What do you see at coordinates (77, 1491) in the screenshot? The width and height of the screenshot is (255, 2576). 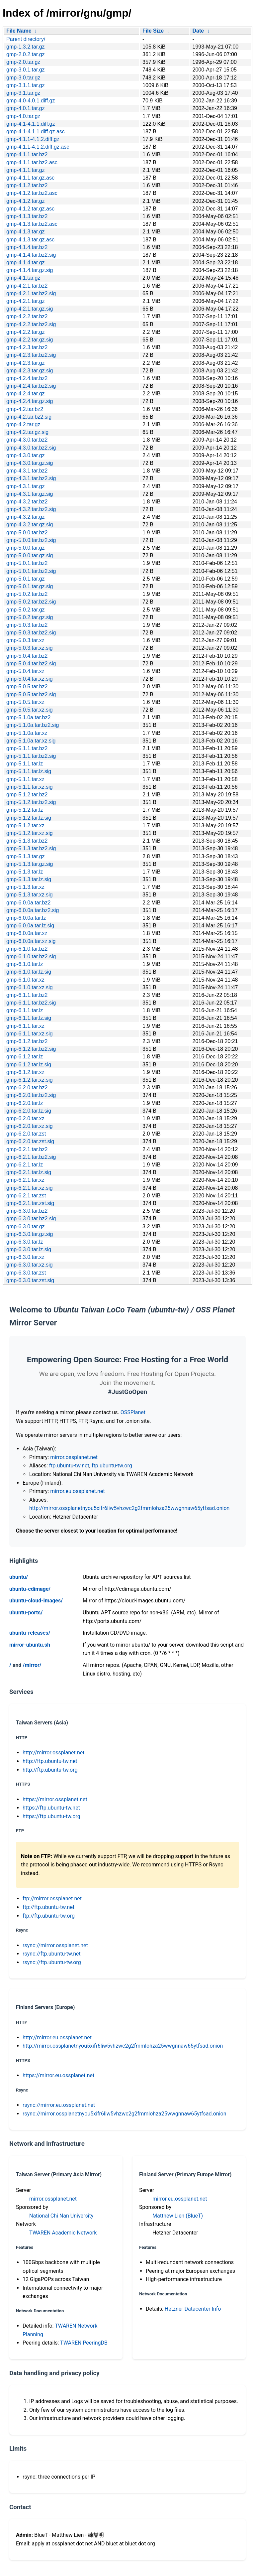 I see `mirror.eu.ossplanet.net` at bounding box center [77, 1491].